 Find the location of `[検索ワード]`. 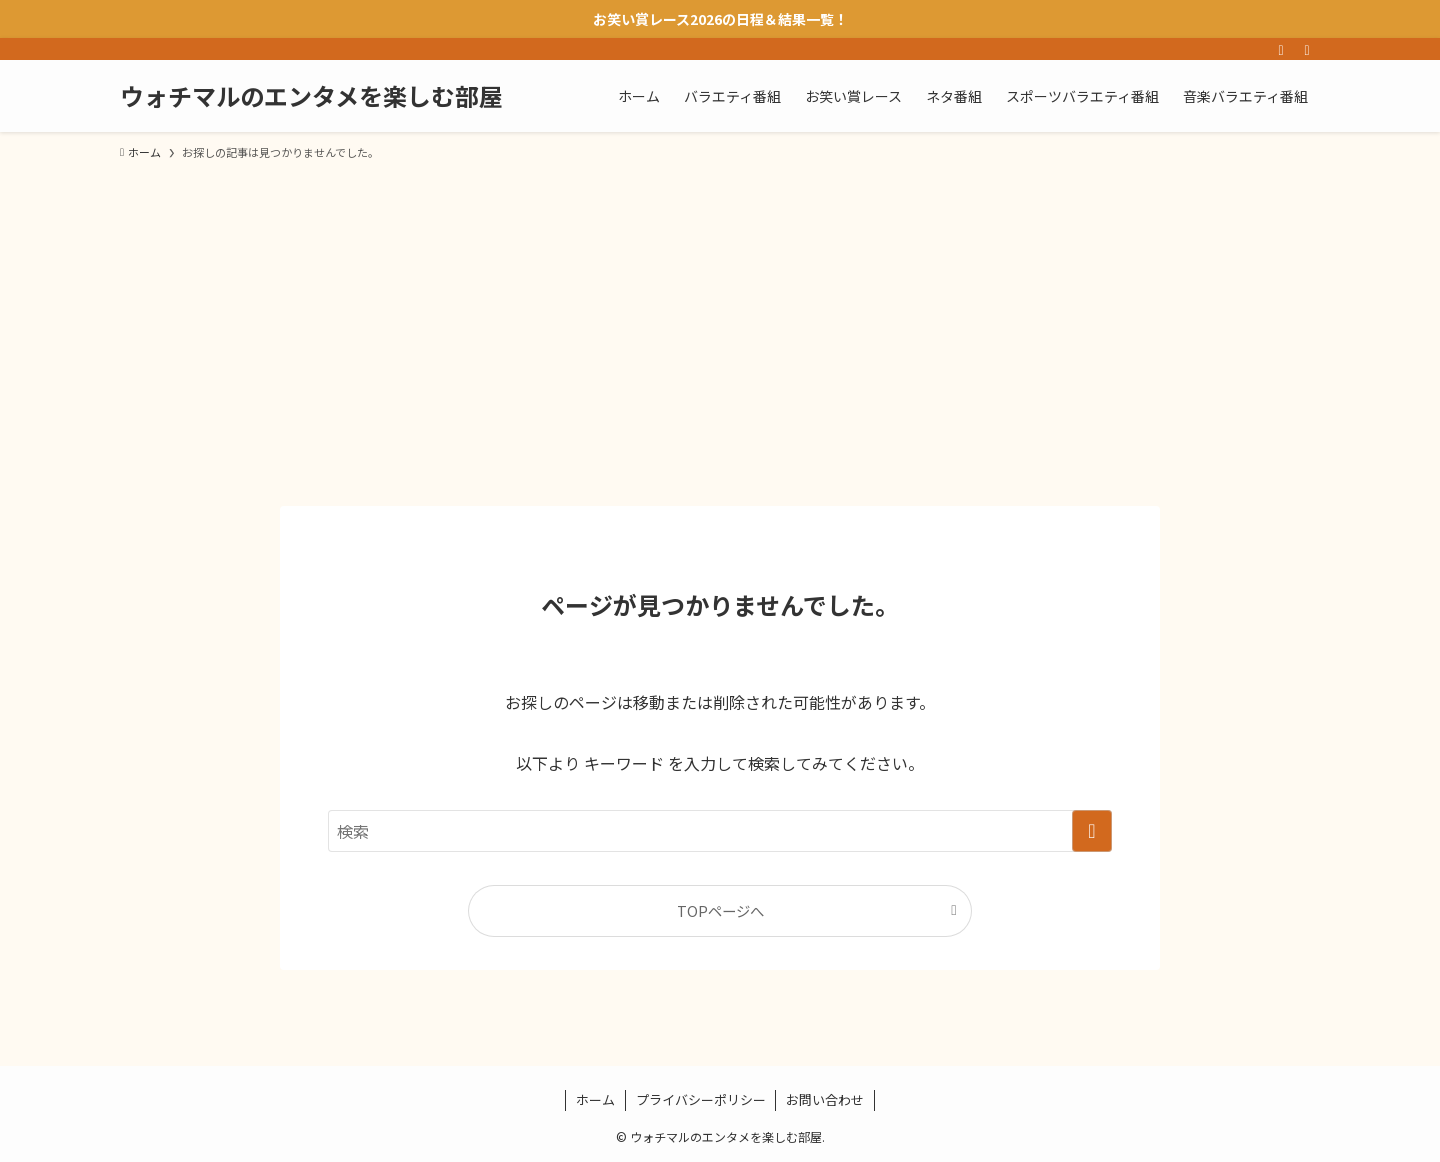

[検索ワード] is located at coordinates (720, 831).